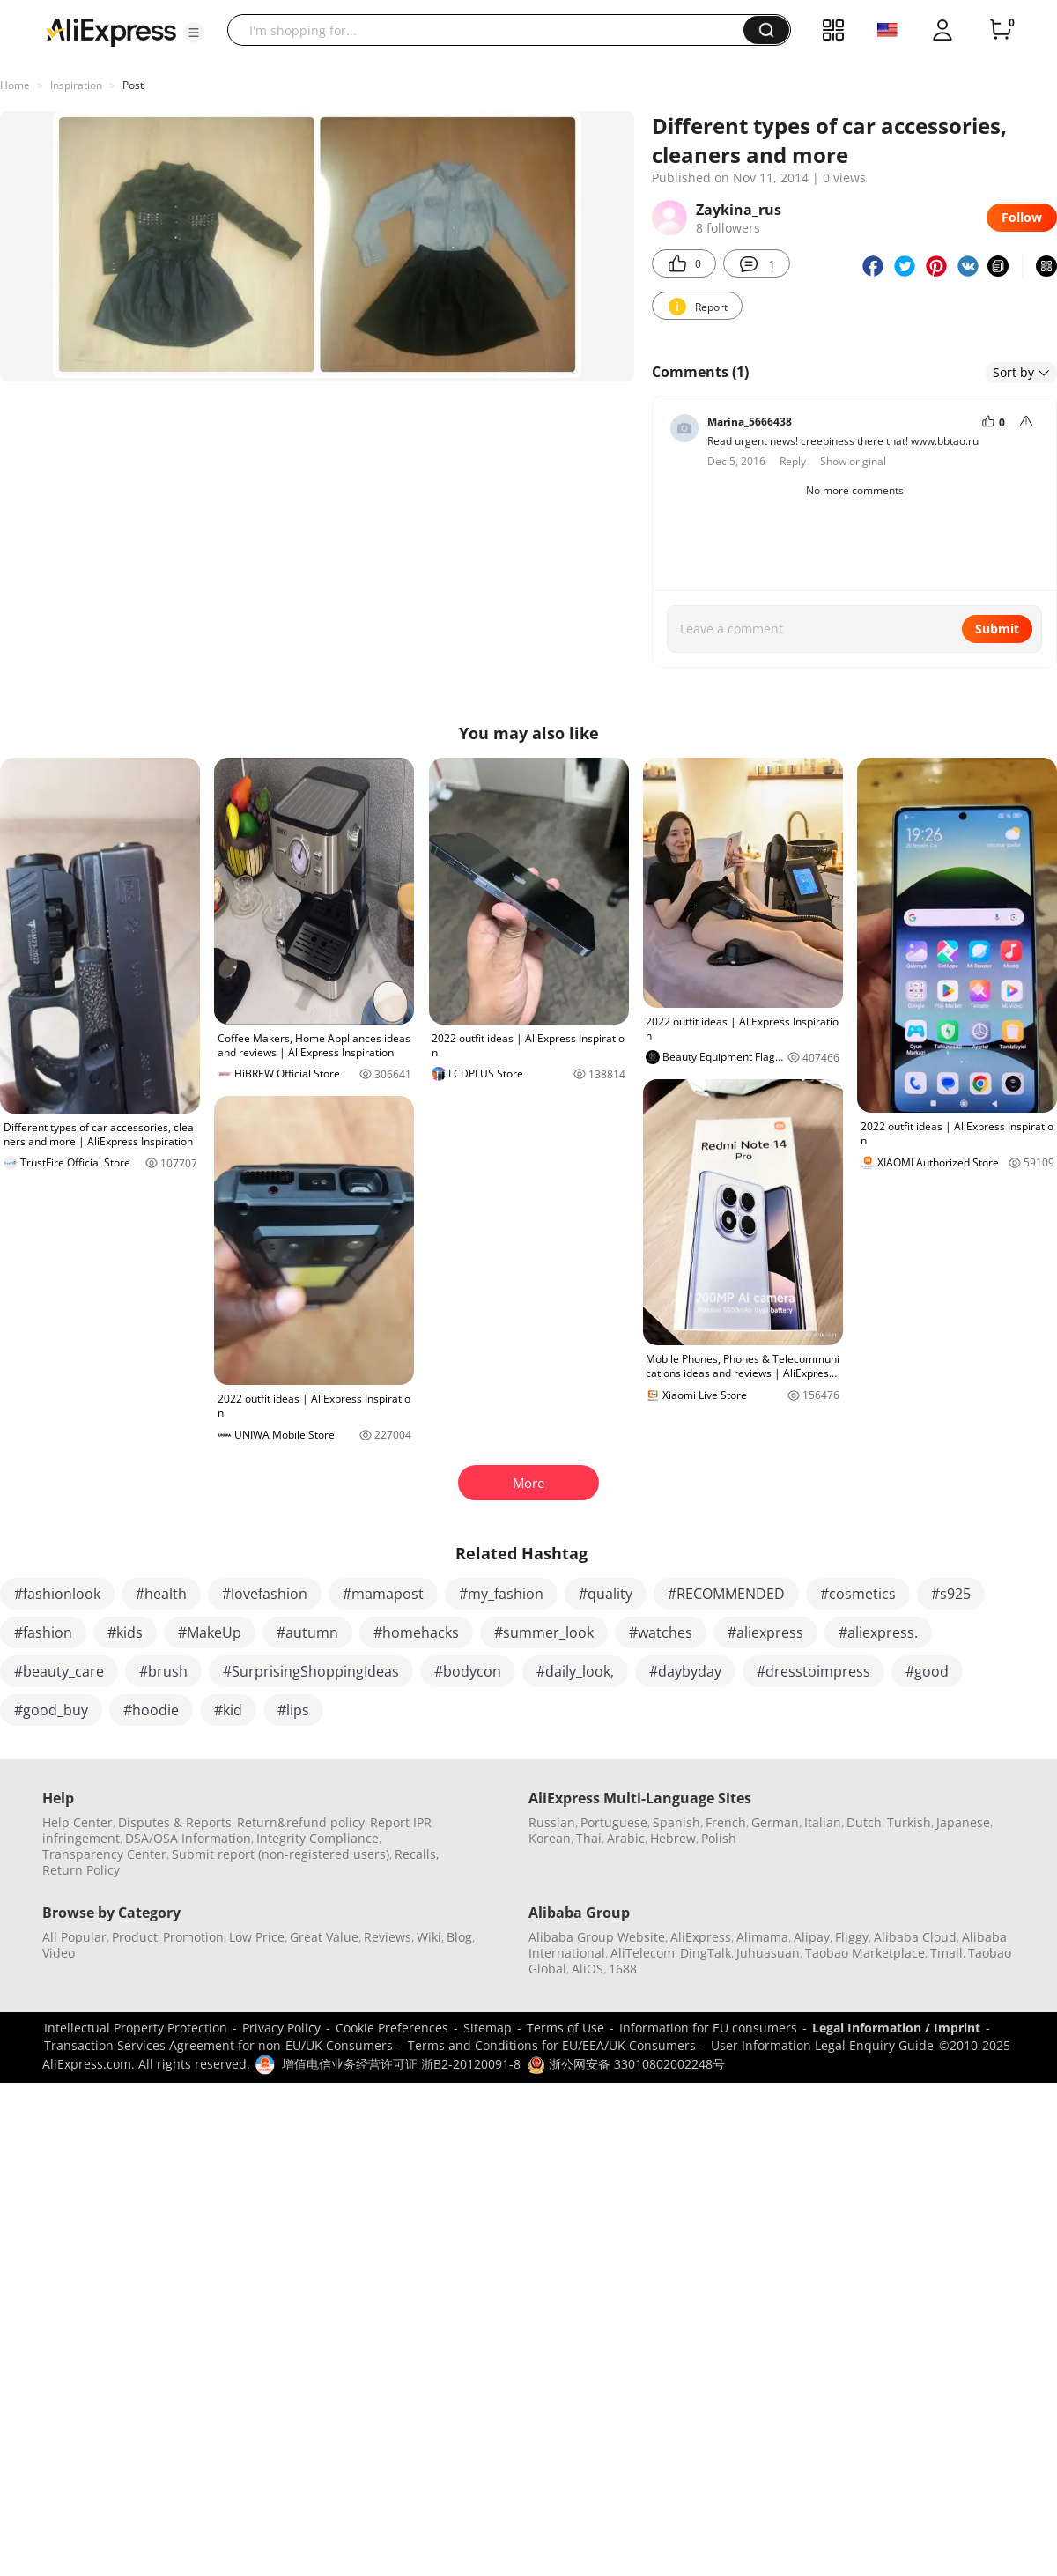  Describe the element at coordinates (726, 1822) in the screenshot. I see `French` at that location.